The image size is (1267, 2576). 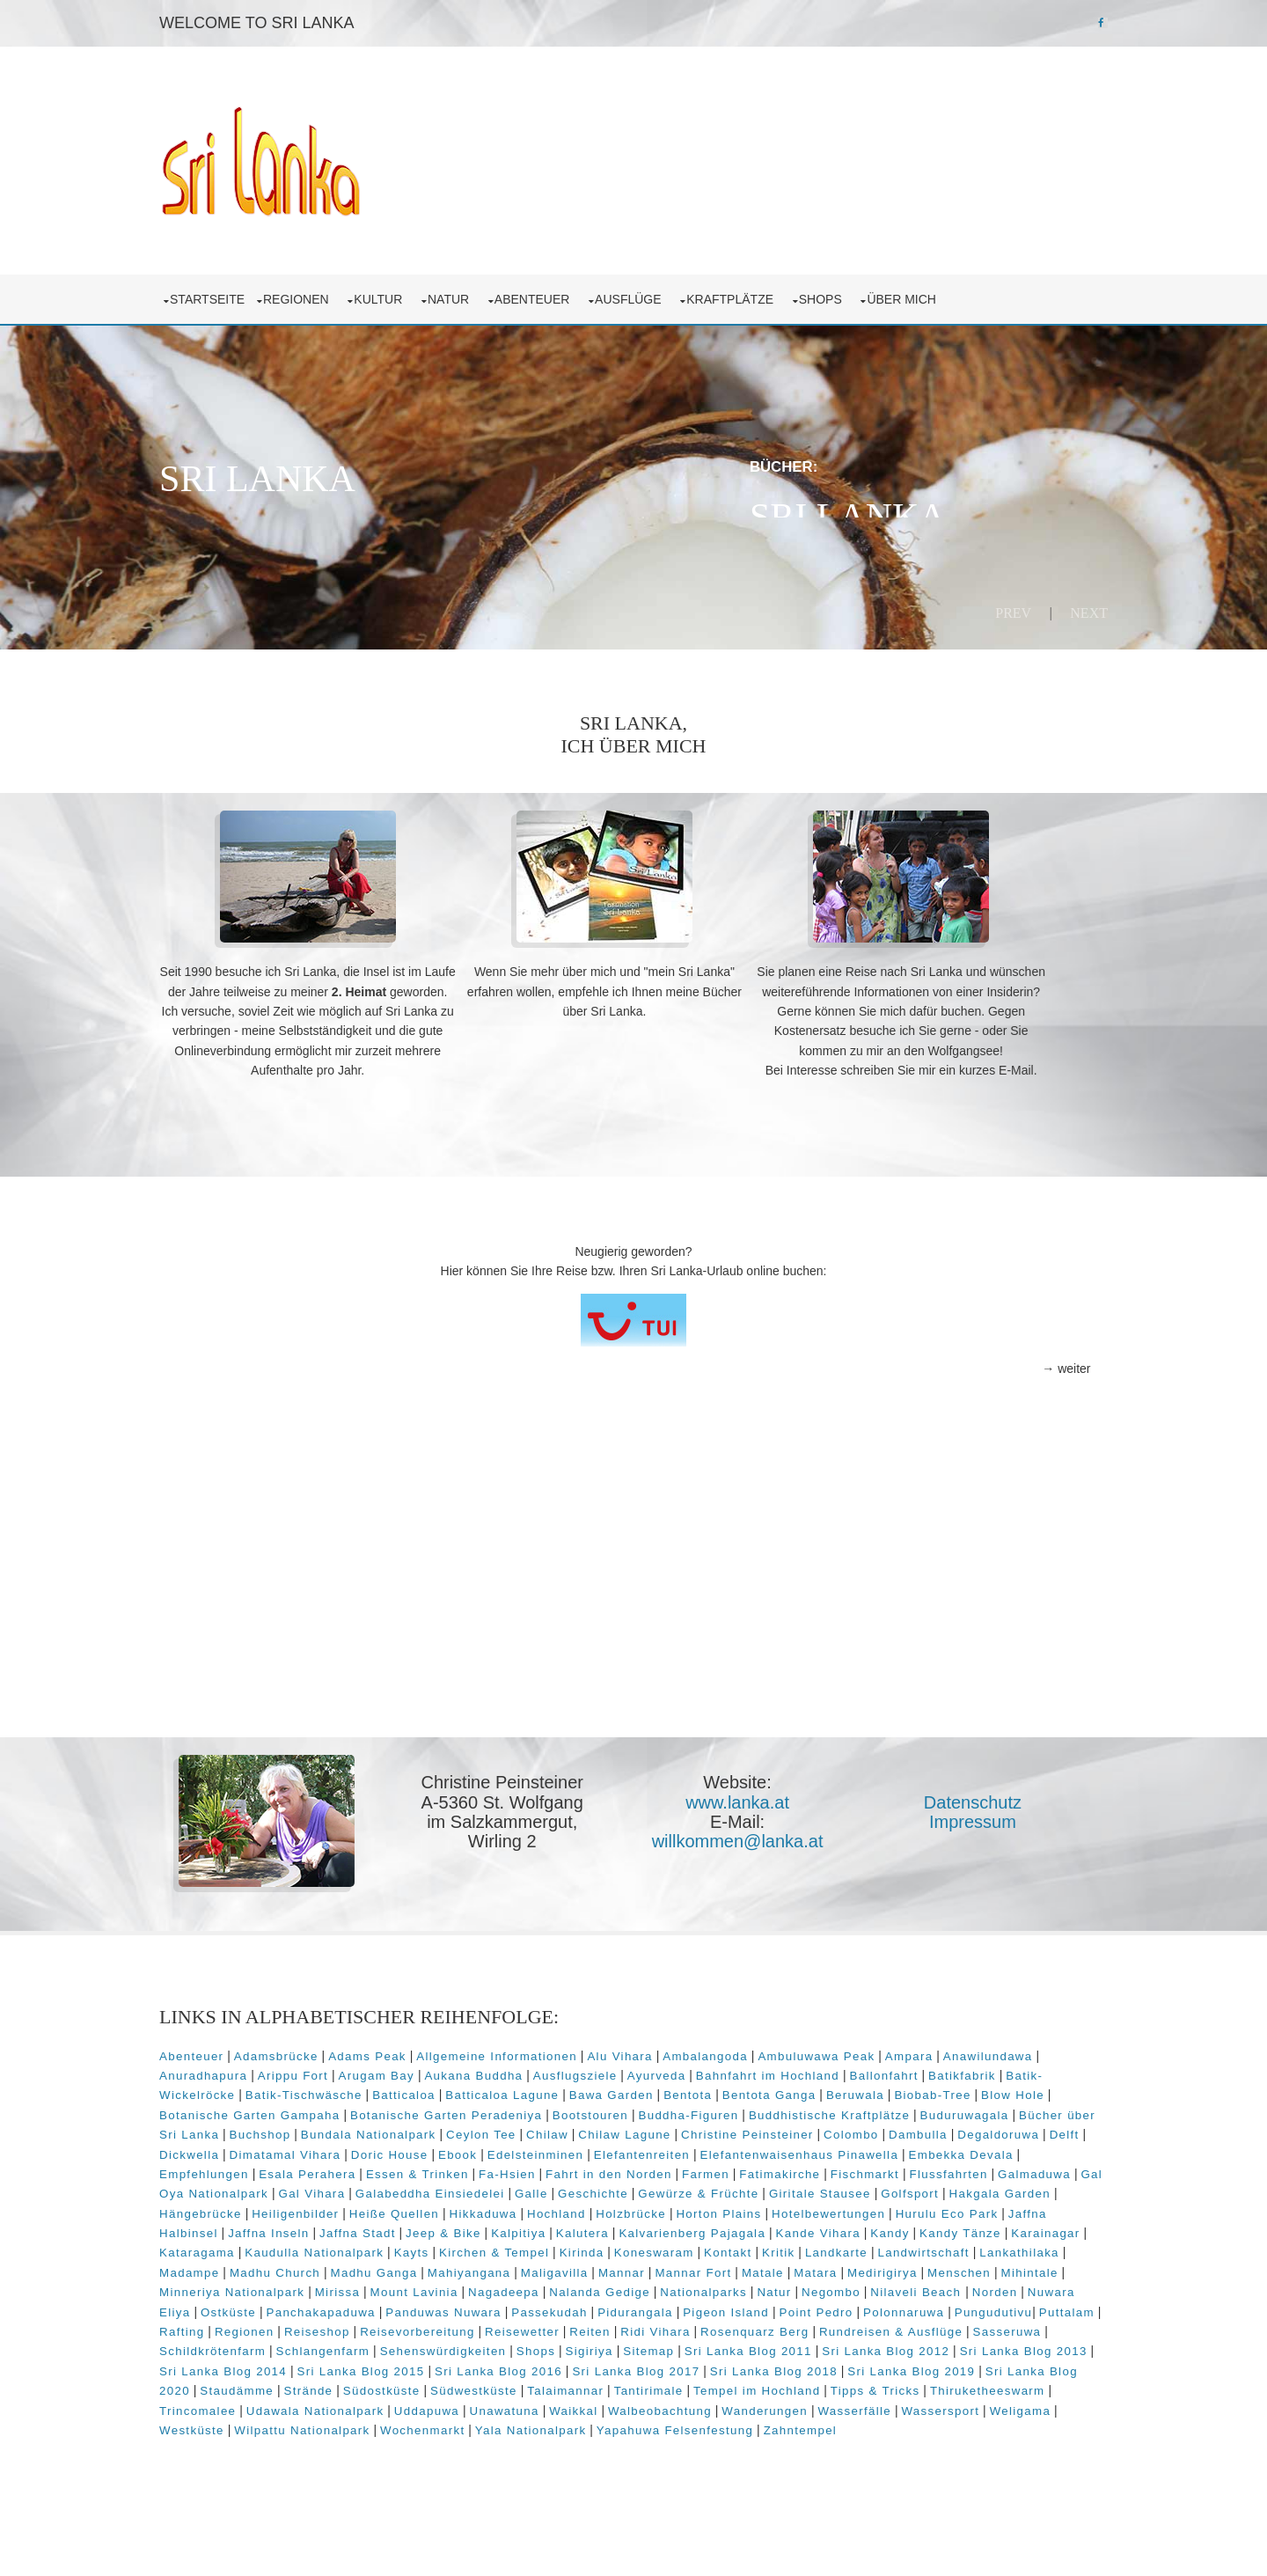 I want to click on Waikkal, so click(x=227, y=2463).